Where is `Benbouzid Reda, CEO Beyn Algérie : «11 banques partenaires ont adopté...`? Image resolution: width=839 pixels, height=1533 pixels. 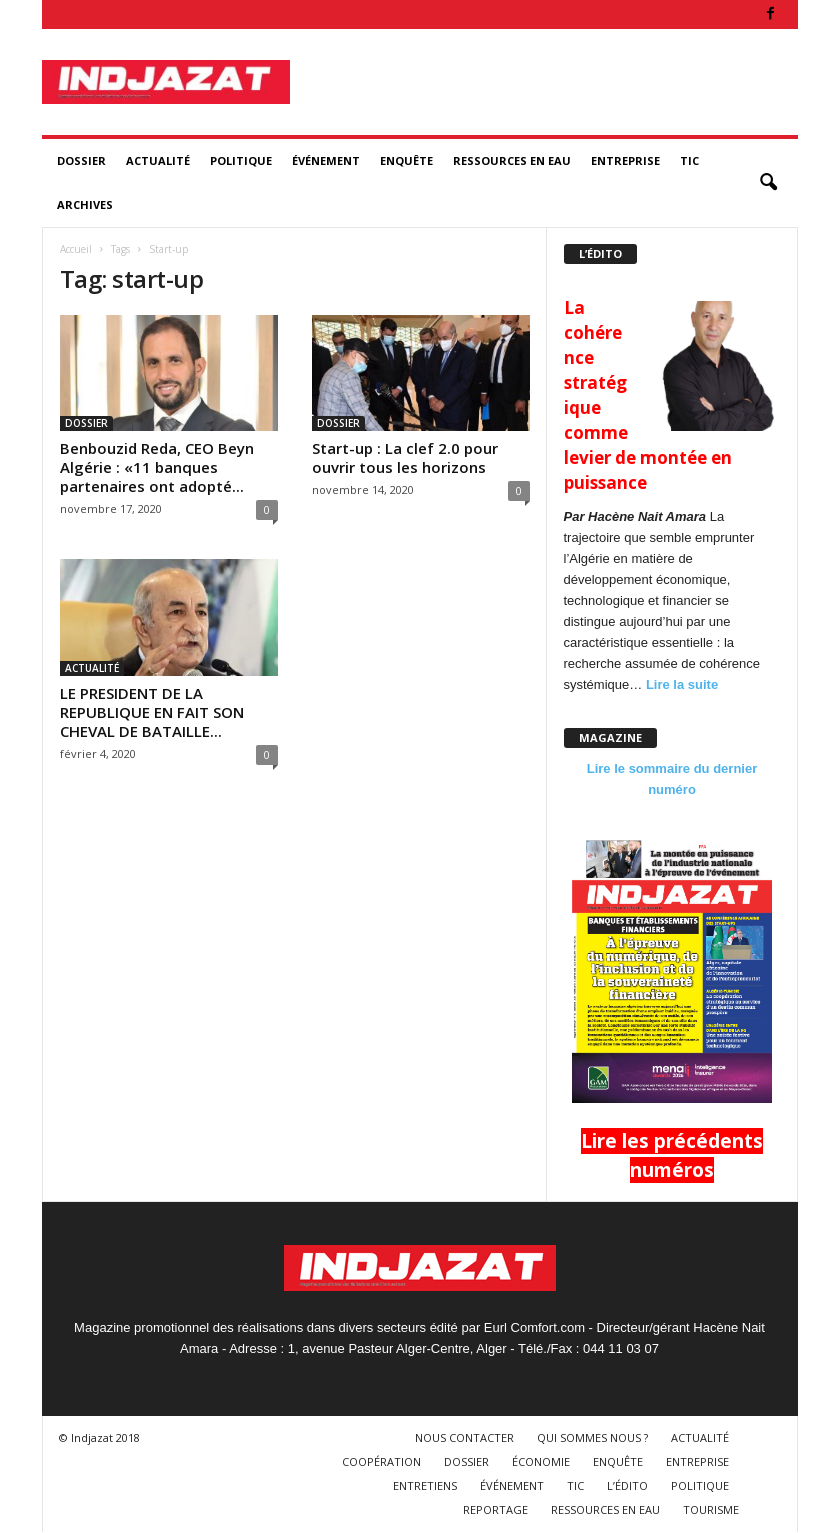
Benbouzid Reda, CEO Beyn Algérie : «11 banques partenaires ont adopté... is located at coordinates (157, 467).